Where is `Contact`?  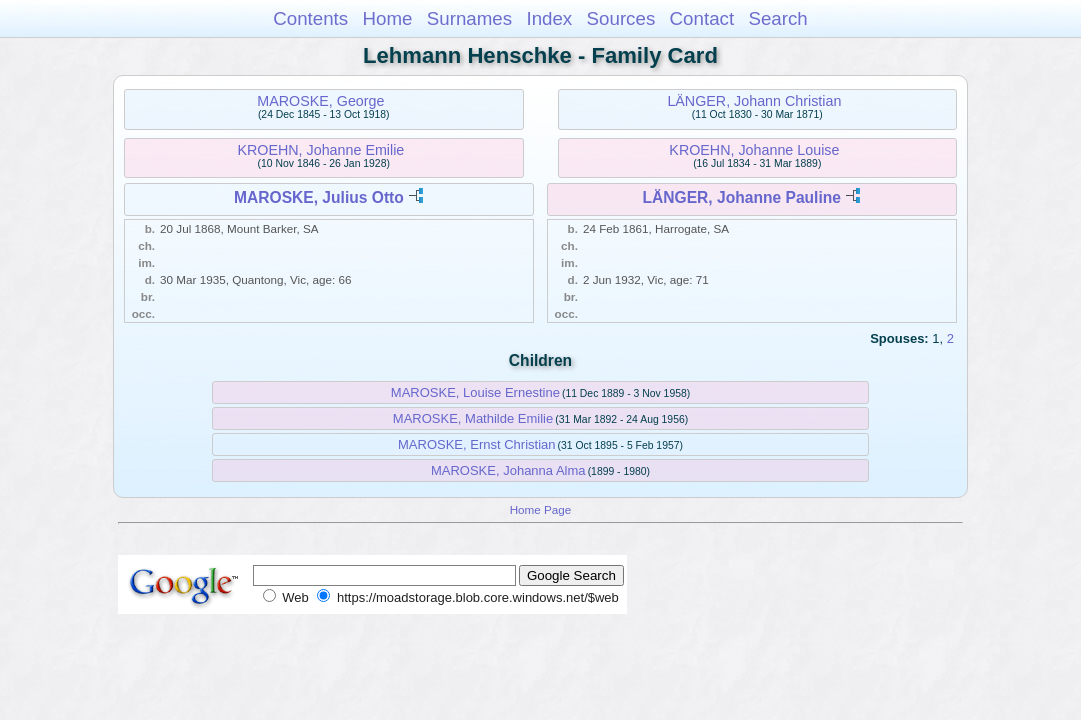 Contact is located at coordinates (702, 18).